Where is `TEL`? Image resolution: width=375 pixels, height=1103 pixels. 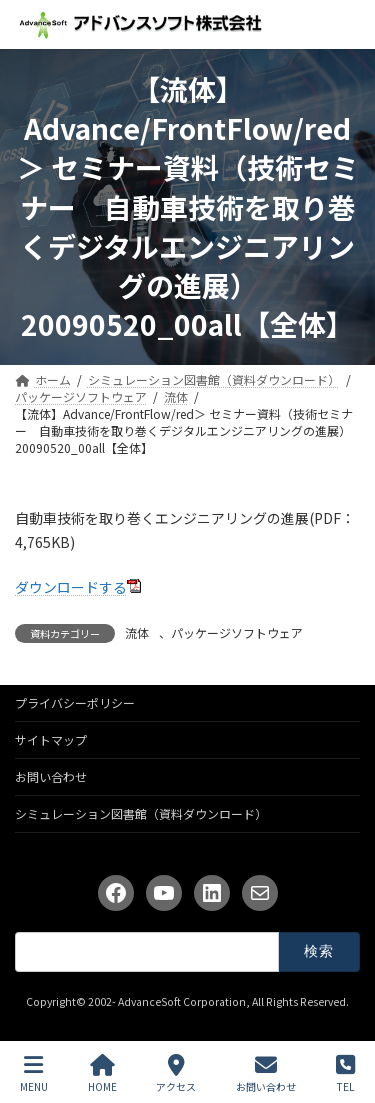 TEL is located at coordinates (345, 1073).